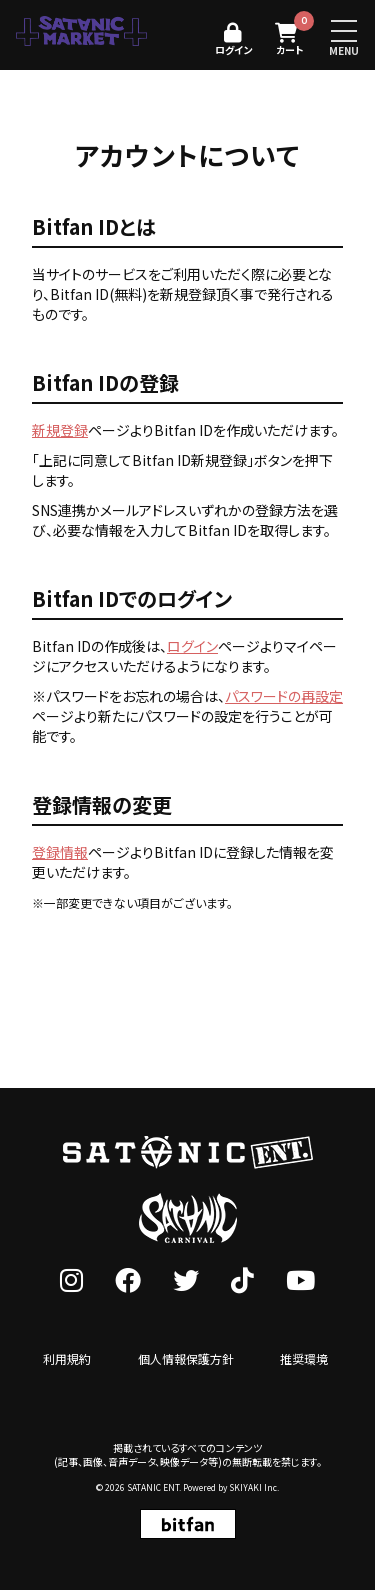 The height and width of the screenshot is (1590, 375). What do you see at coordinates (284, 696) in the screenshot?
I see `パスワードの再設定` at bounding box center [284, 696].